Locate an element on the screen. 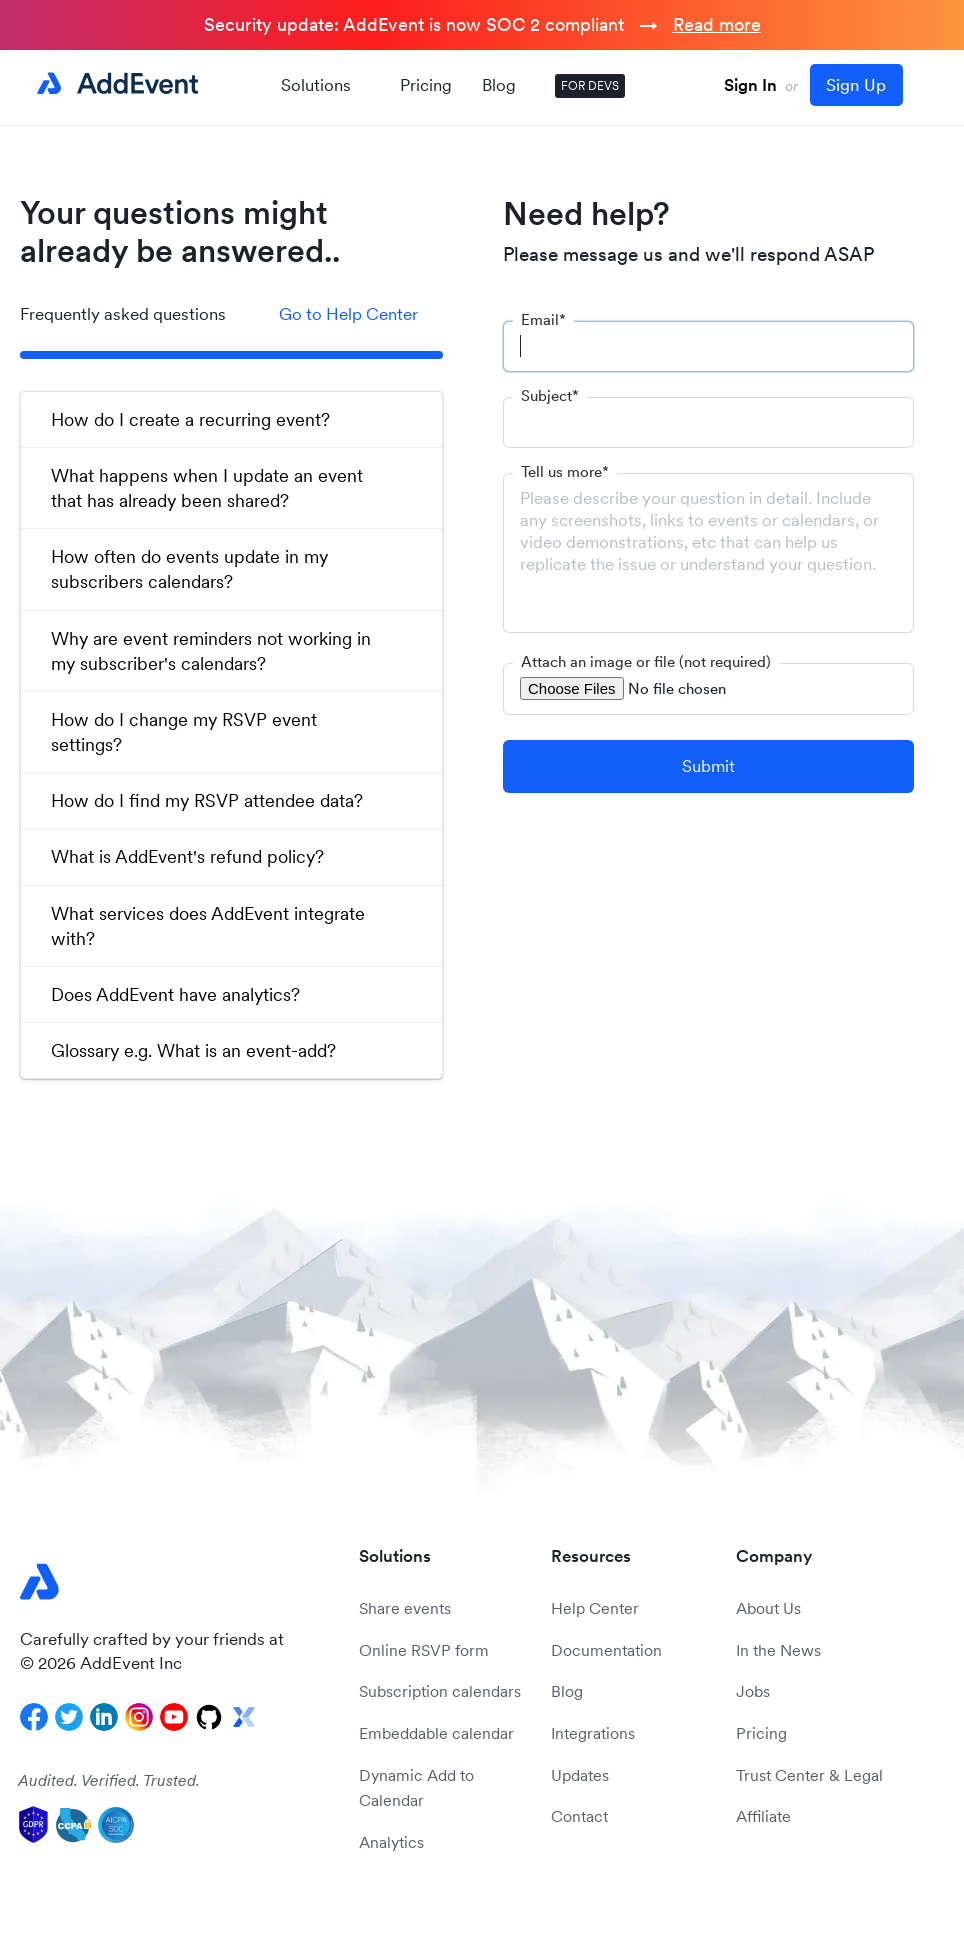  Embeddable calendar is located at coordinates (436, 1733).